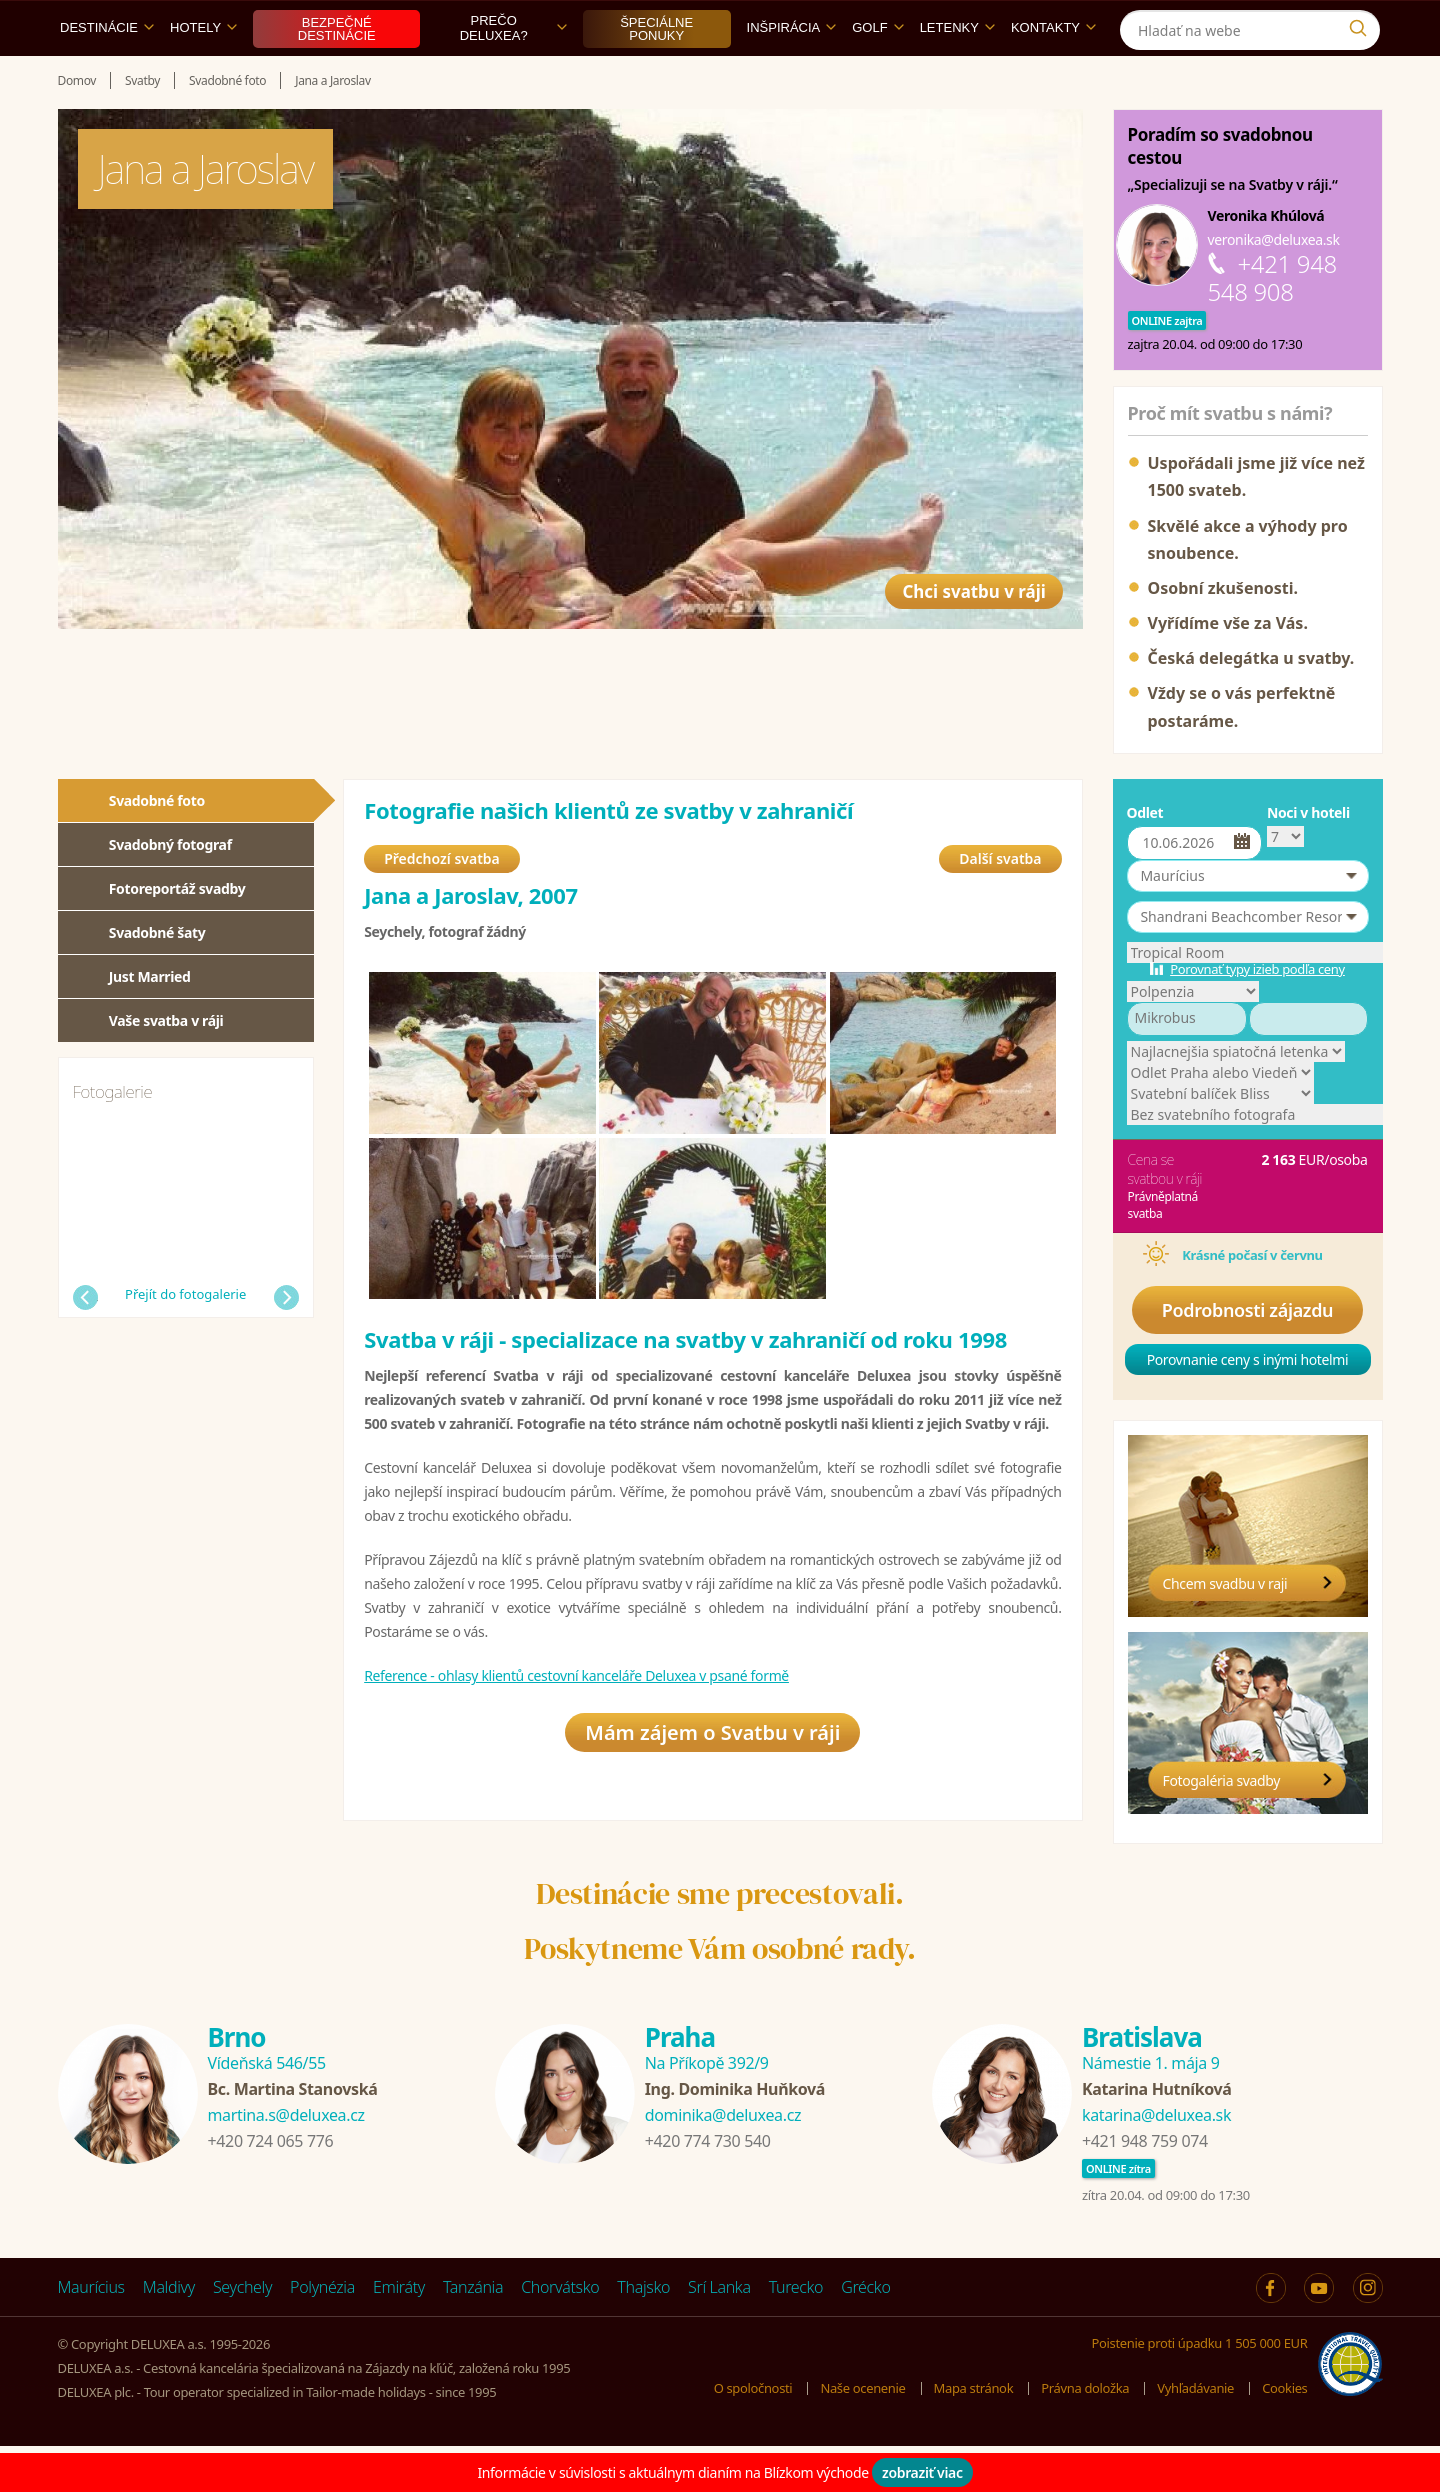 Image resolution: width=1440 pixels, height=2492 pixels. I want to click on +421 948 759 074, so click(1145, 2187).